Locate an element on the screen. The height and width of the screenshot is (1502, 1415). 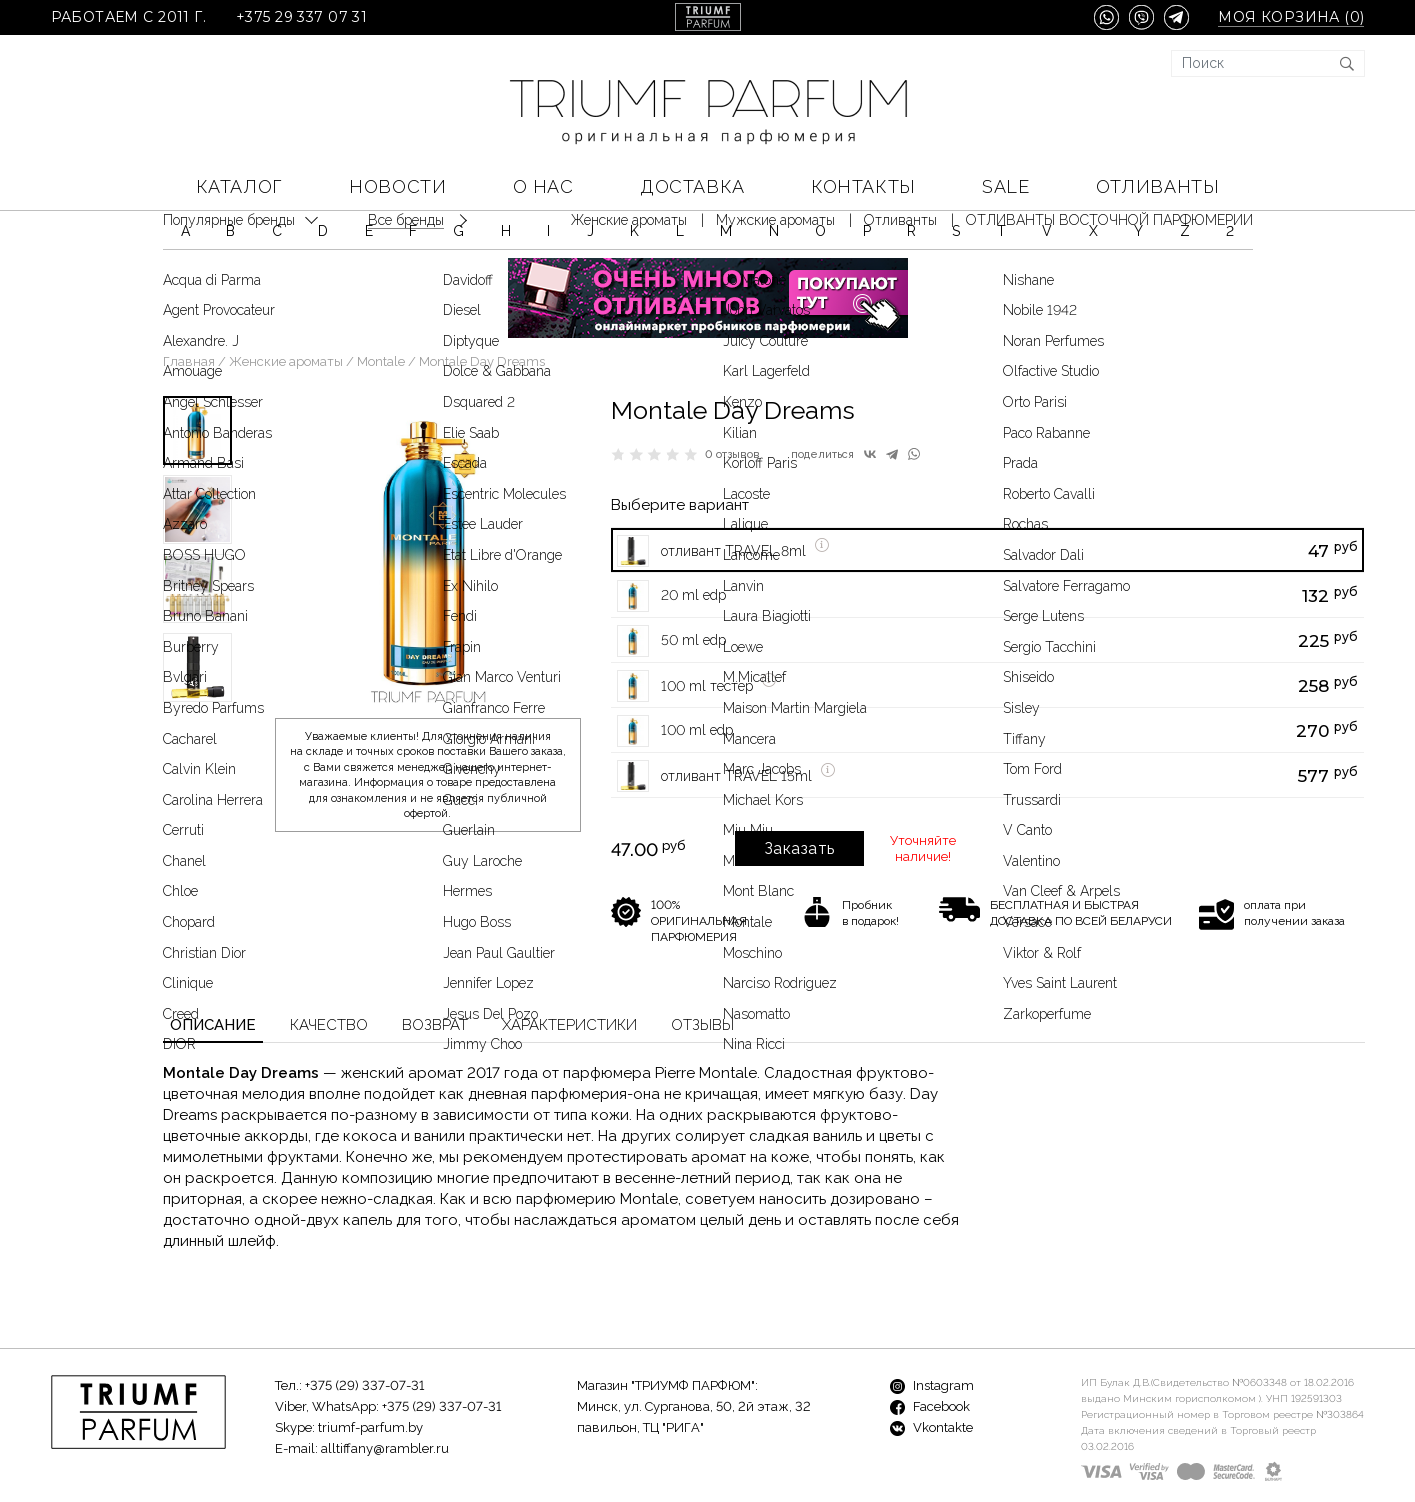
Отзывы is located at coordinates (702, 966).